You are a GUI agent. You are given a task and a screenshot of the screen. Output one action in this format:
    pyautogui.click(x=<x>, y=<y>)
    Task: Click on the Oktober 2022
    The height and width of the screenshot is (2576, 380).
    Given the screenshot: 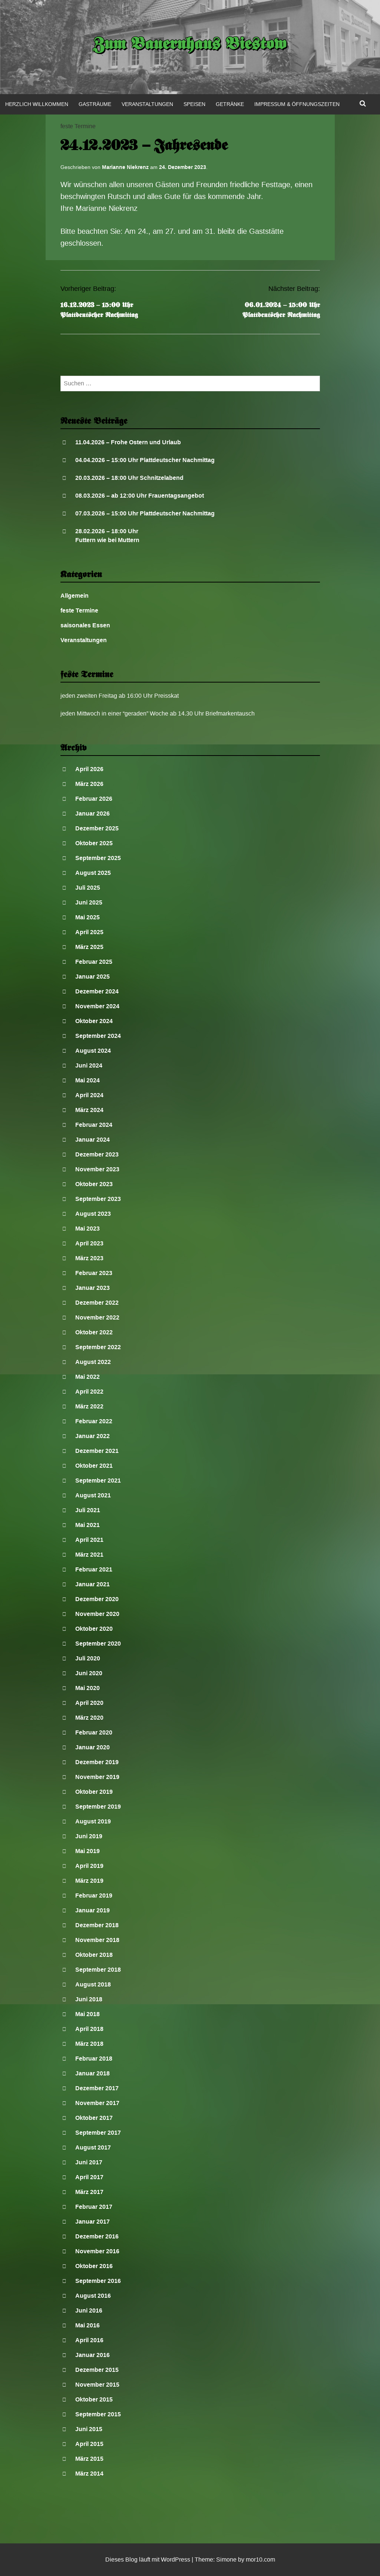 What is the action you would take?
    pyautogui.click(x=94, y=1332)
    